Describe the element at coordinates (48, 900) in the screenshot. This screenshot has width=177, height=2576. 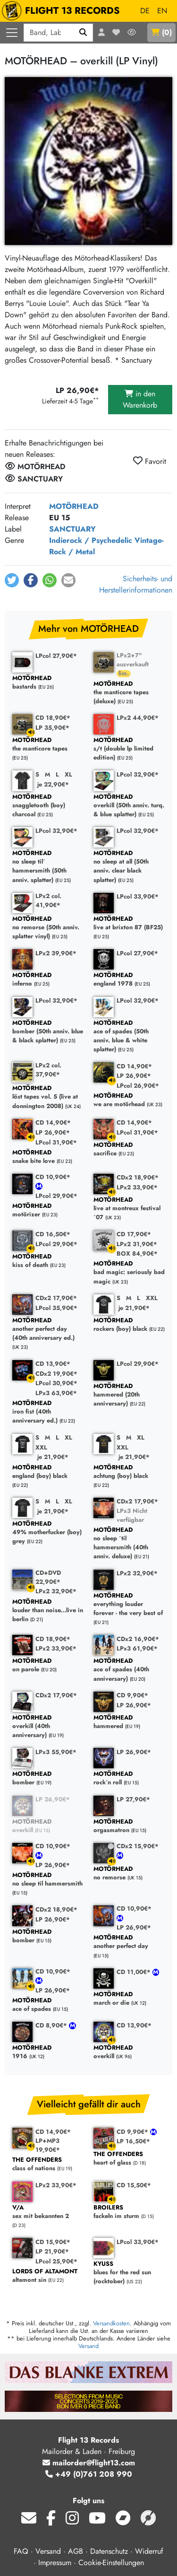
I see `LPx2 col. 41,90€*` at that location.